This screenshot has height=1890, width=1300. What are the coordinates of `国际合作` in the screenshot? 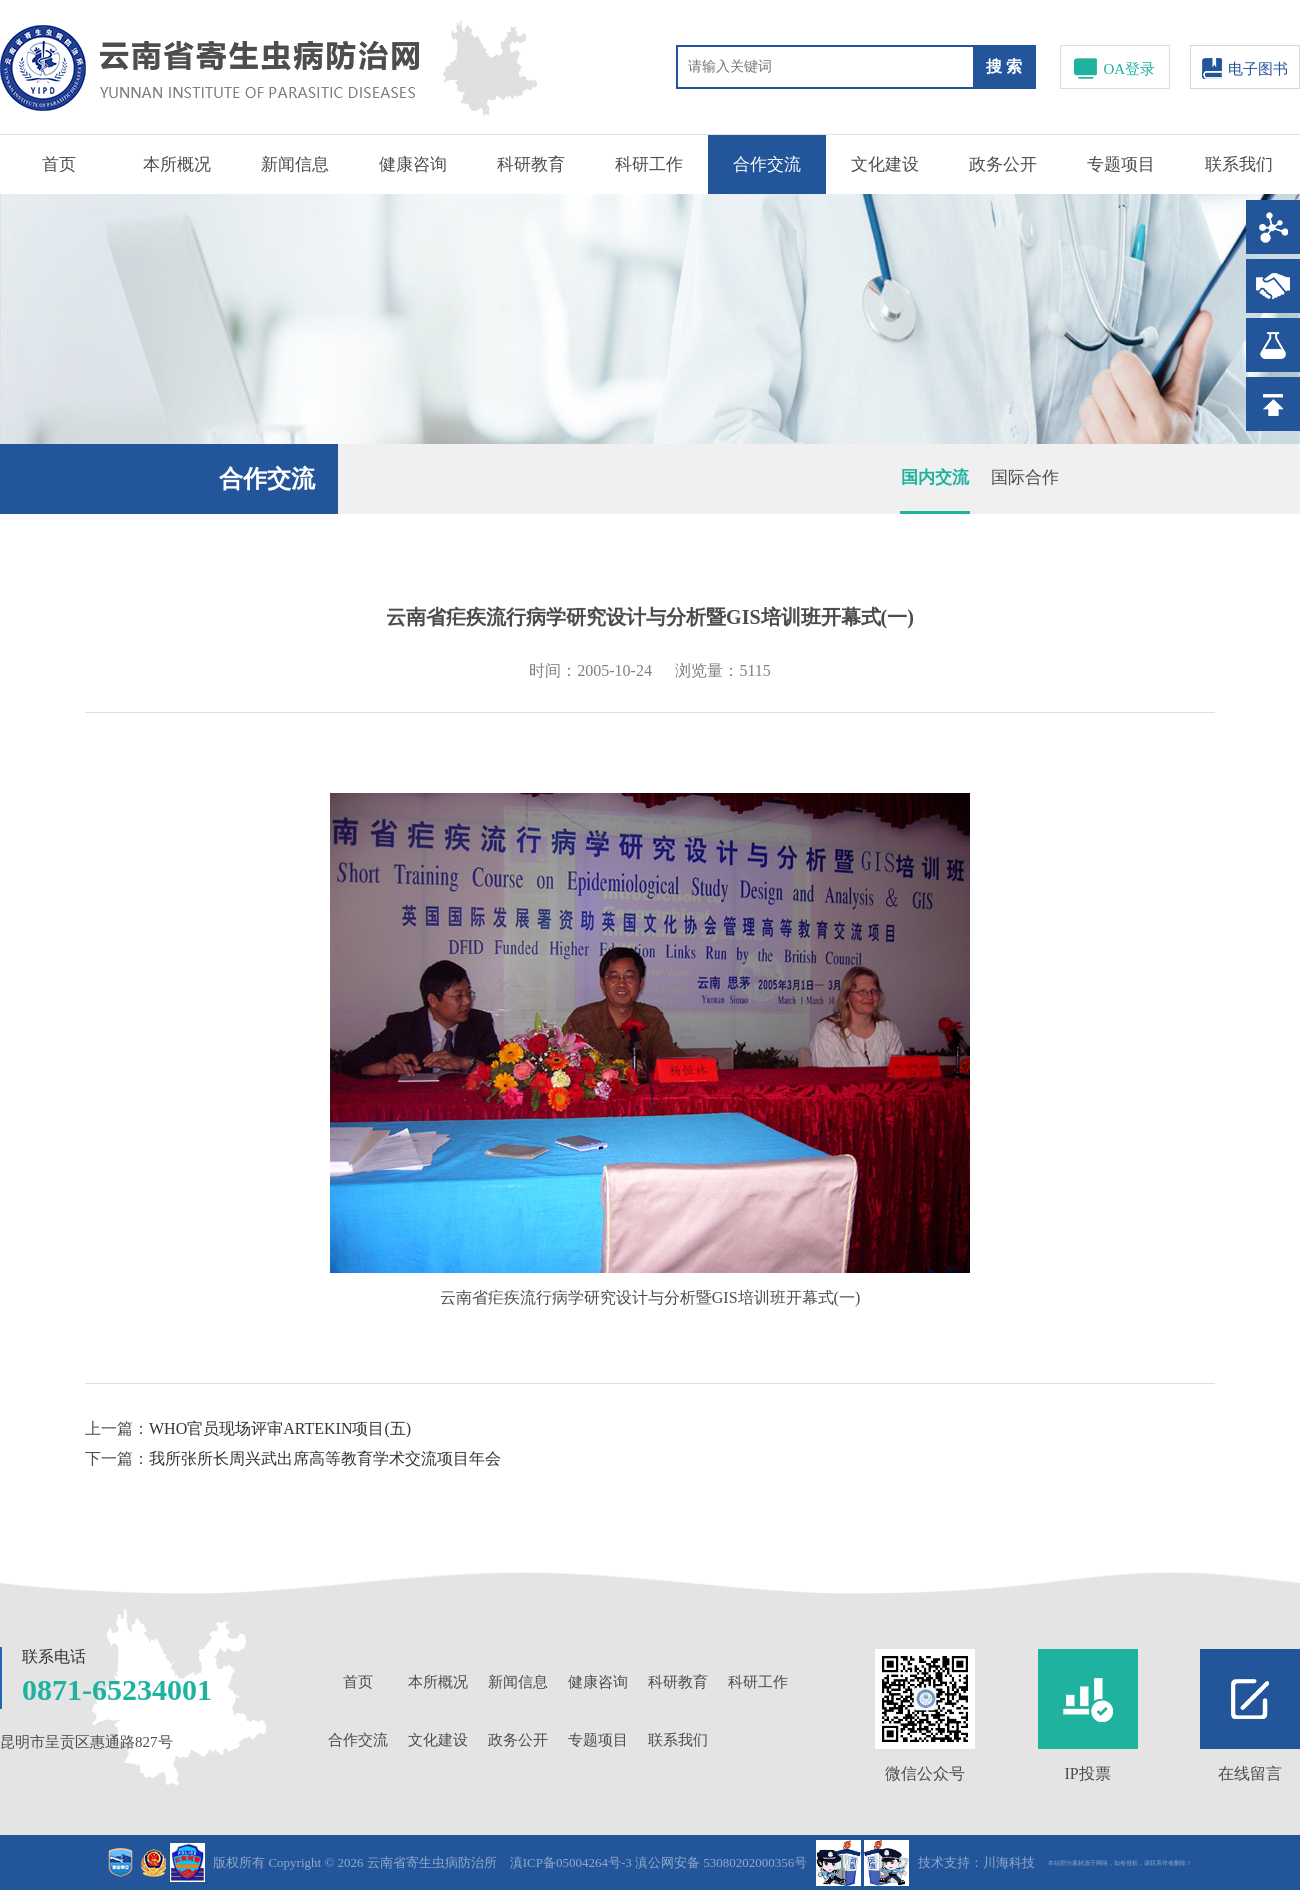 It's located at (1025, 477).